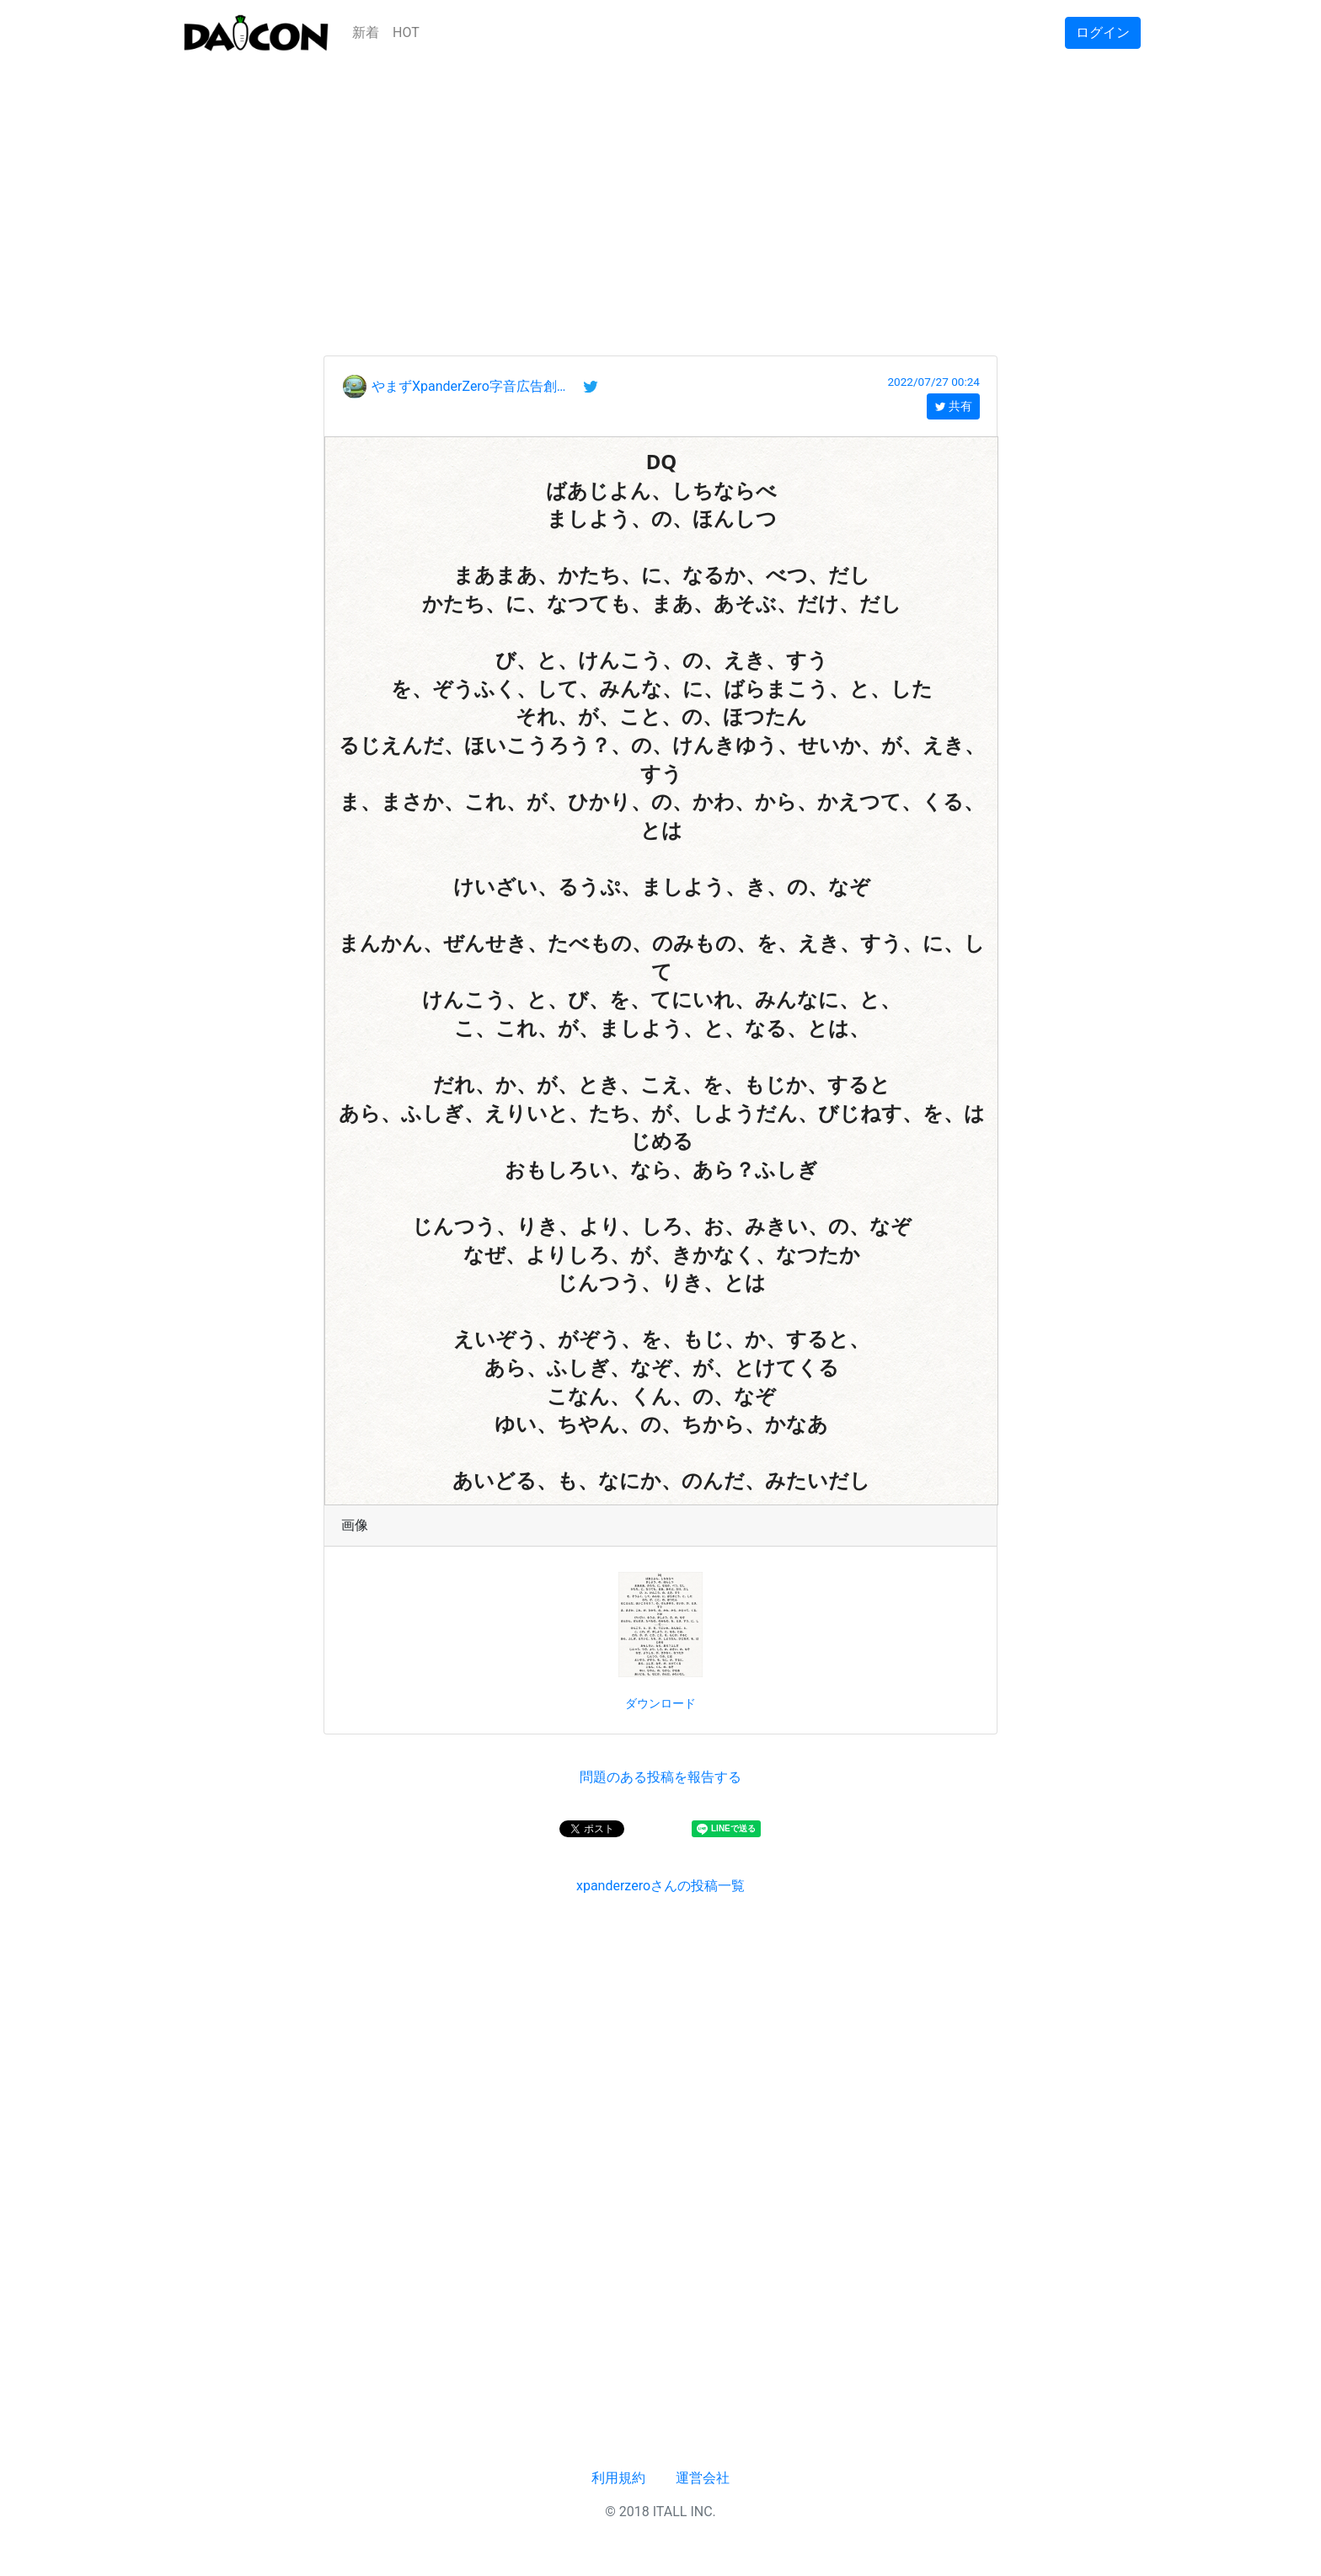 Image resolution: width=1321 pixels, height=2576 pixels. What do you see at coordinates (660, 1886) in the screenshot?
I see `xpanderzeroさんの投稿一覧` at bounding box center [660, 1886].